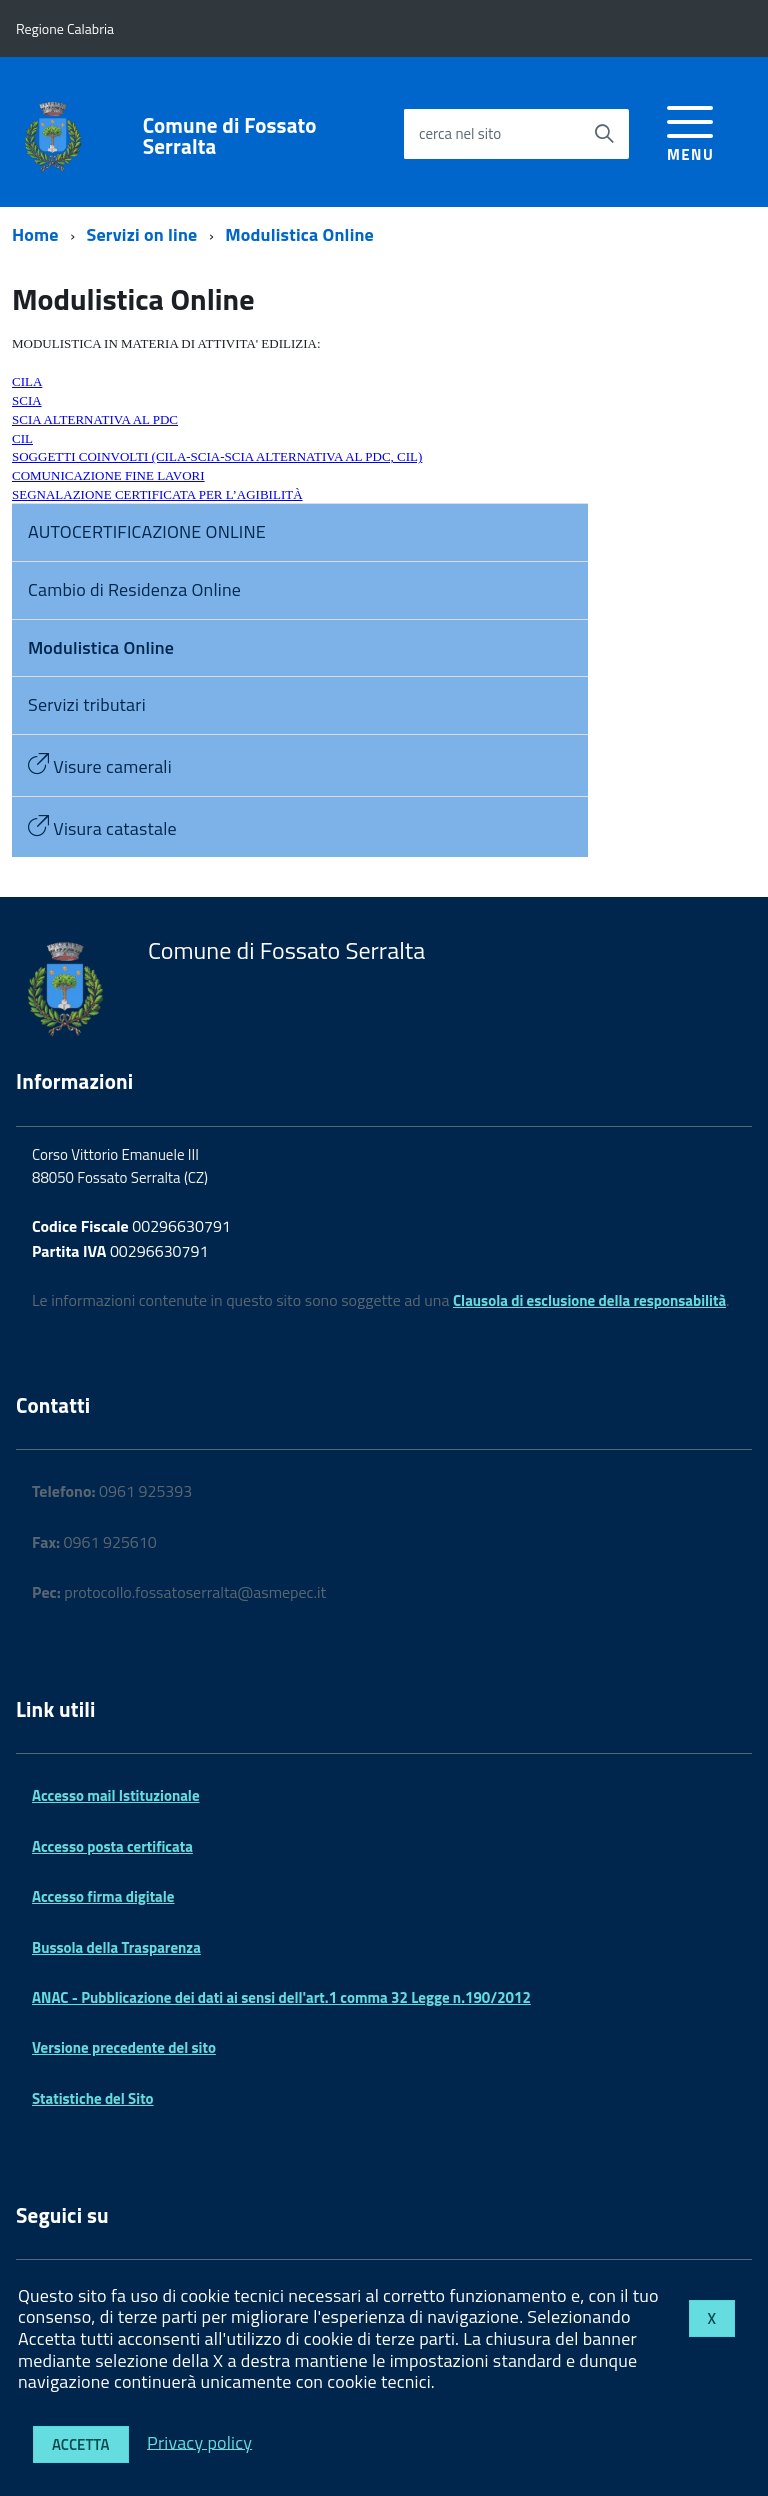 This screenshot has height=2496, width=768. What do you see at coordinates (102, 828) in the screenshot?
I see `Visura catastale` at bounding box center [102, 828].